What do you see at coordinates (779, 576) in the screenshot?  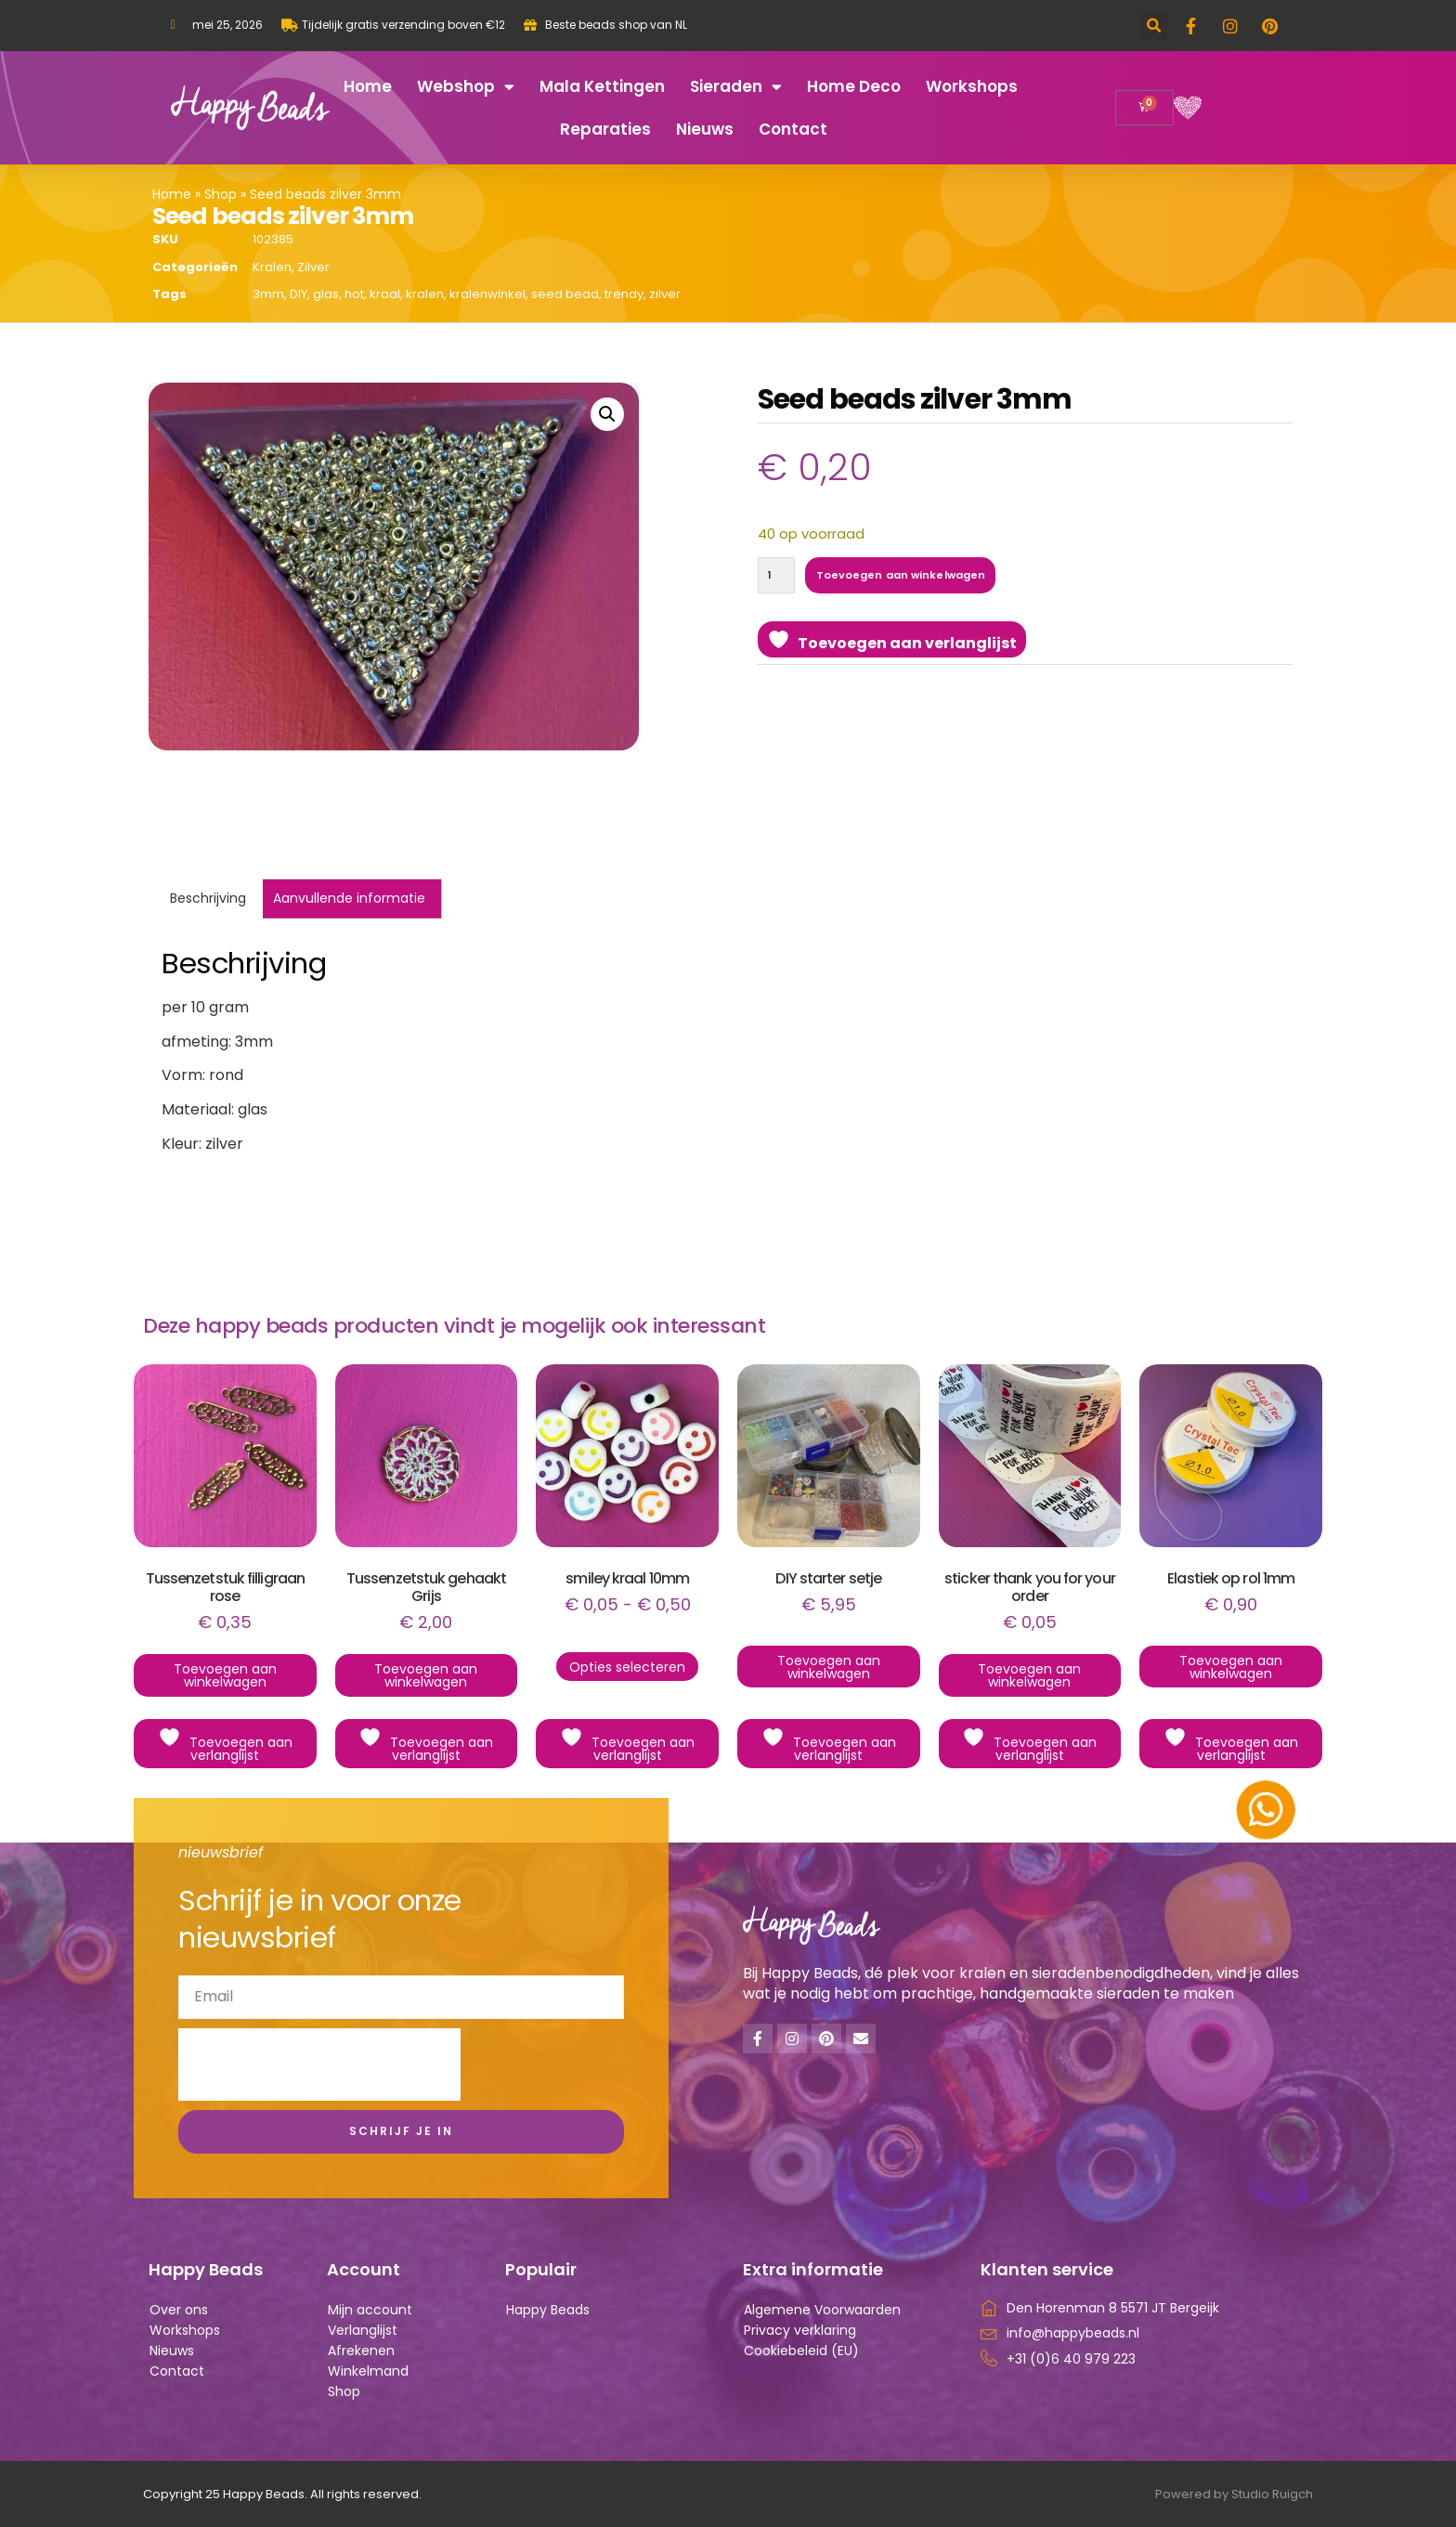 I see `[Productaantal]` at bounding box center [779, 576].